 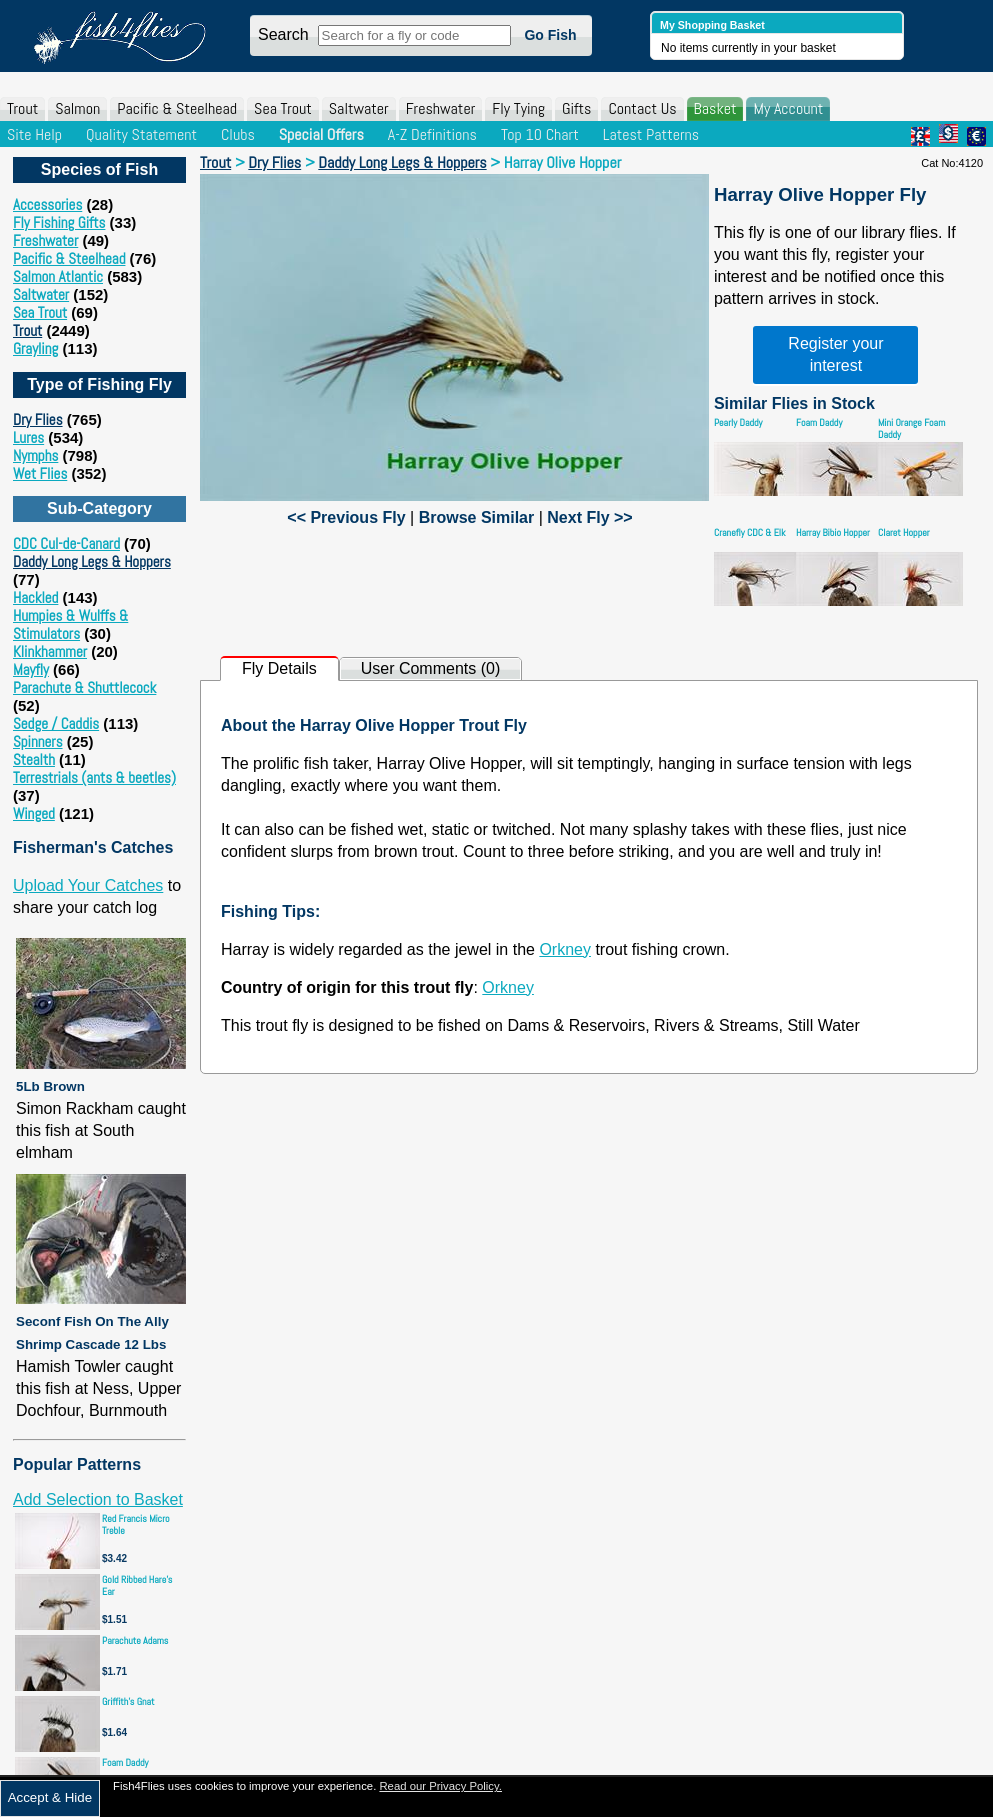 What do you see at coordinates (540, 134) in the screenshot?
I see `Top 10 Chart` at bounding box center [540, 134].